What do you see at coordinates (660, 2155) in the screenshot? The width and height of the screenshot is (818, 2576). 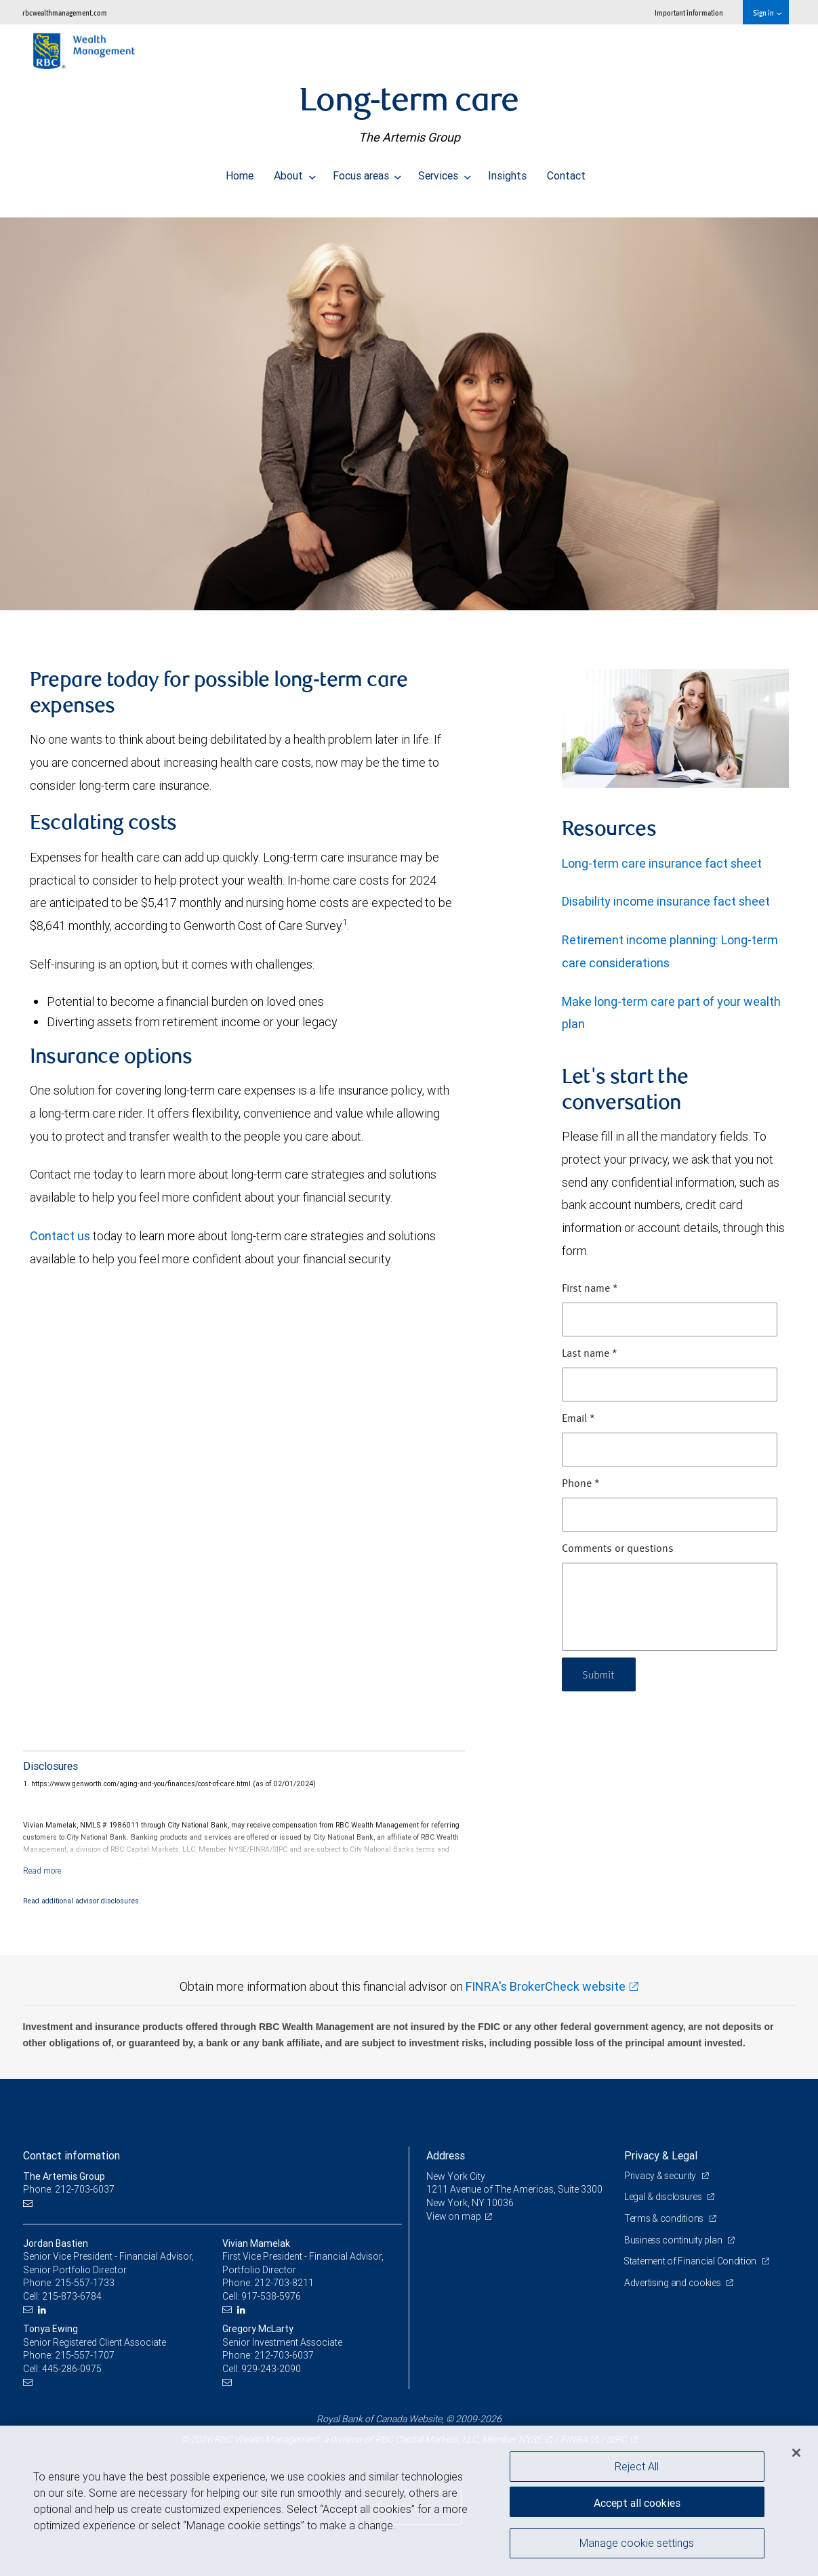 I see `Privacy & Legal [heading]` at bounding box center [660, 2155].